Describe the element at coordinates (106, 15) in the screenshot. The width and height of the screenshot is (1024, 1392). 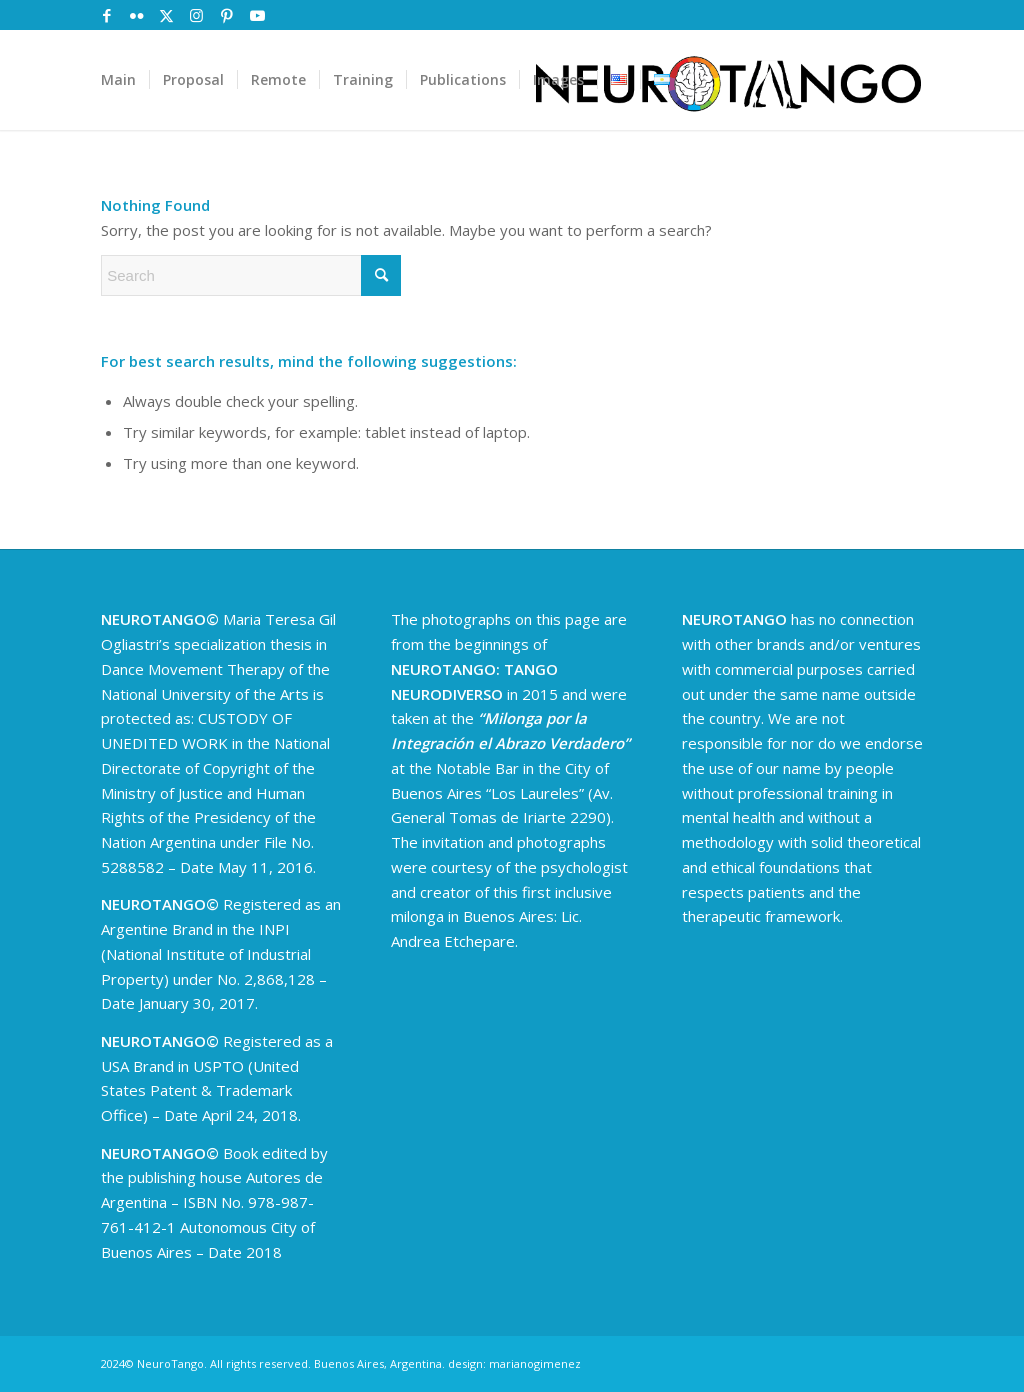
I see `[Link to Facebook]` at that location.